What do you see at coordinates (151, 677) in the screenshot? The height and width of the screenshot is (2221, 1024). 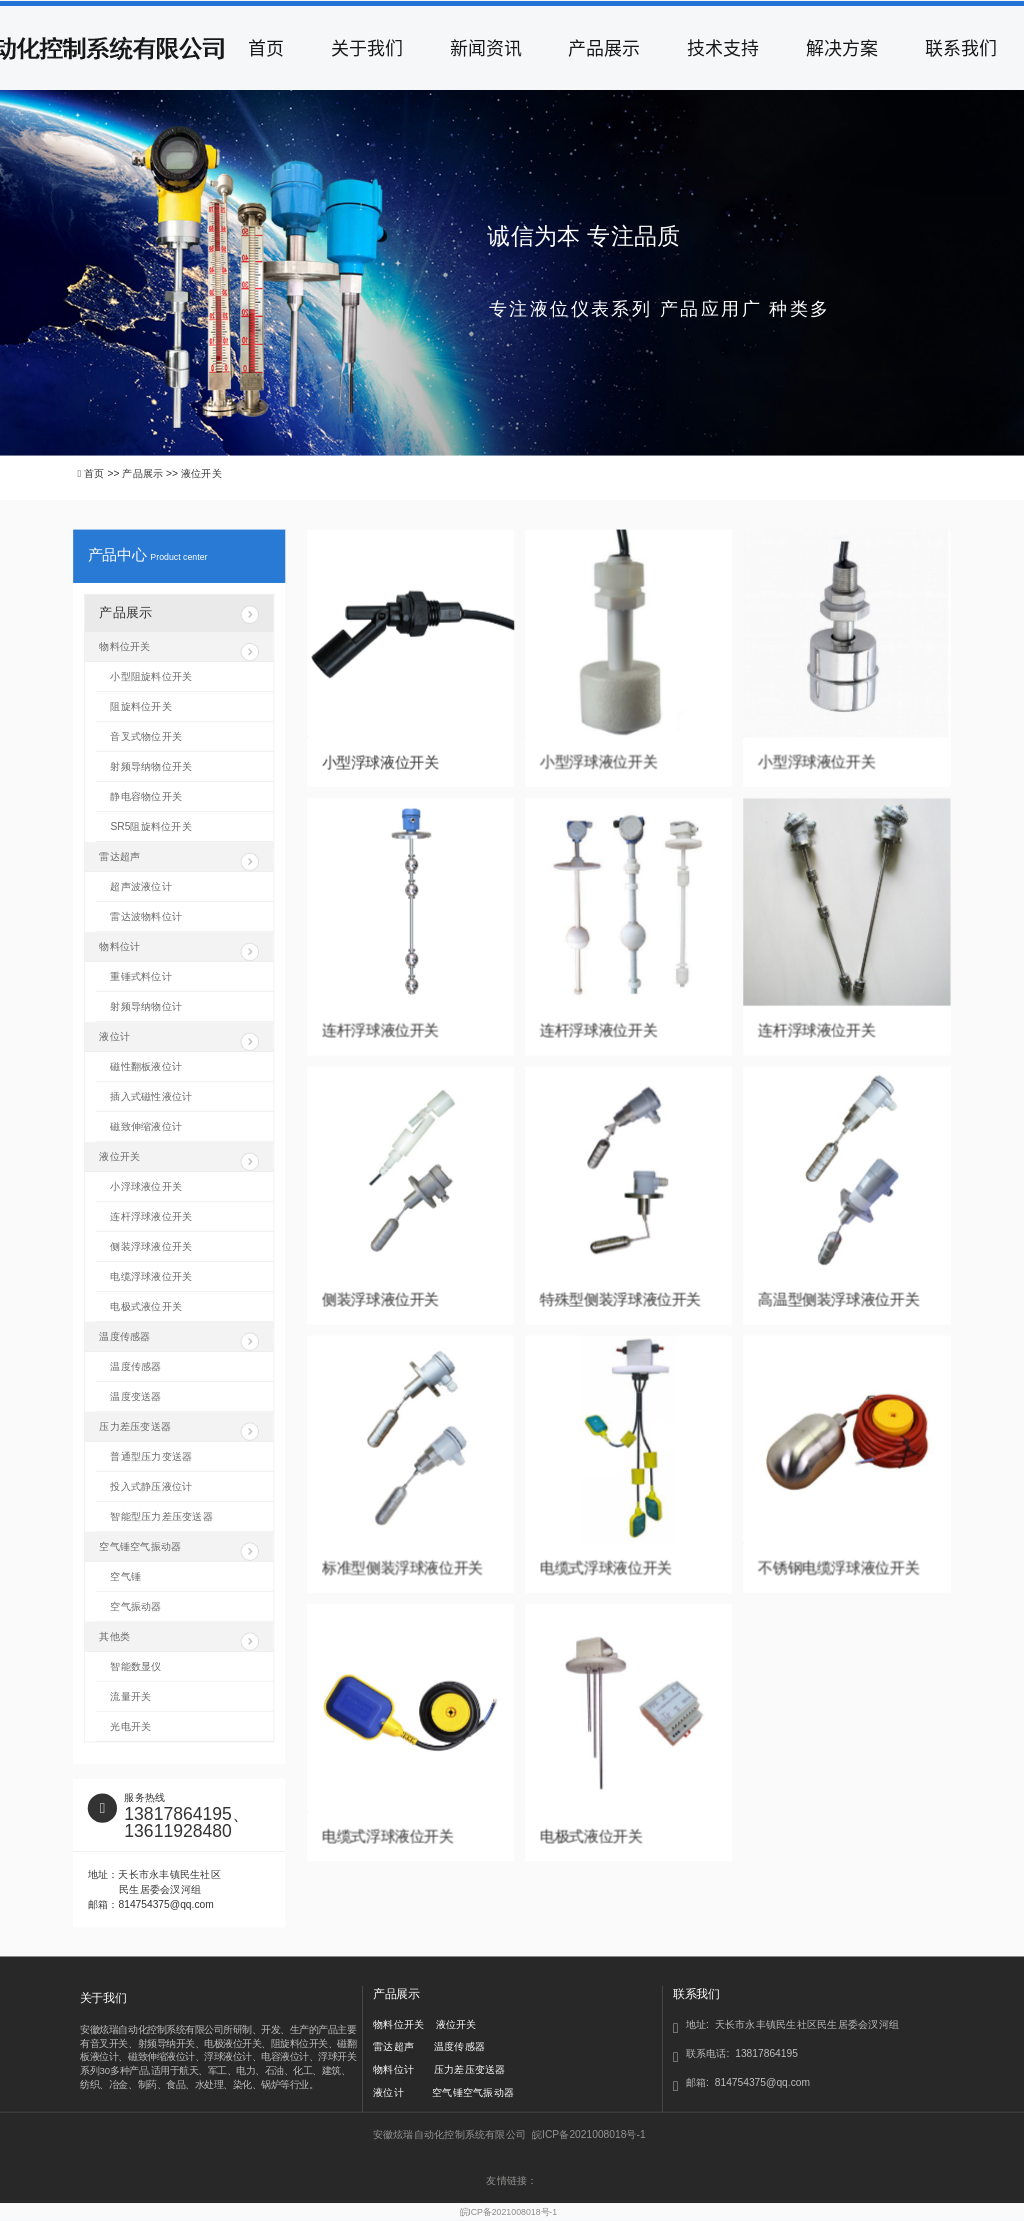 I see `小型阻旋料位开关` at bounding box center [151, 677].